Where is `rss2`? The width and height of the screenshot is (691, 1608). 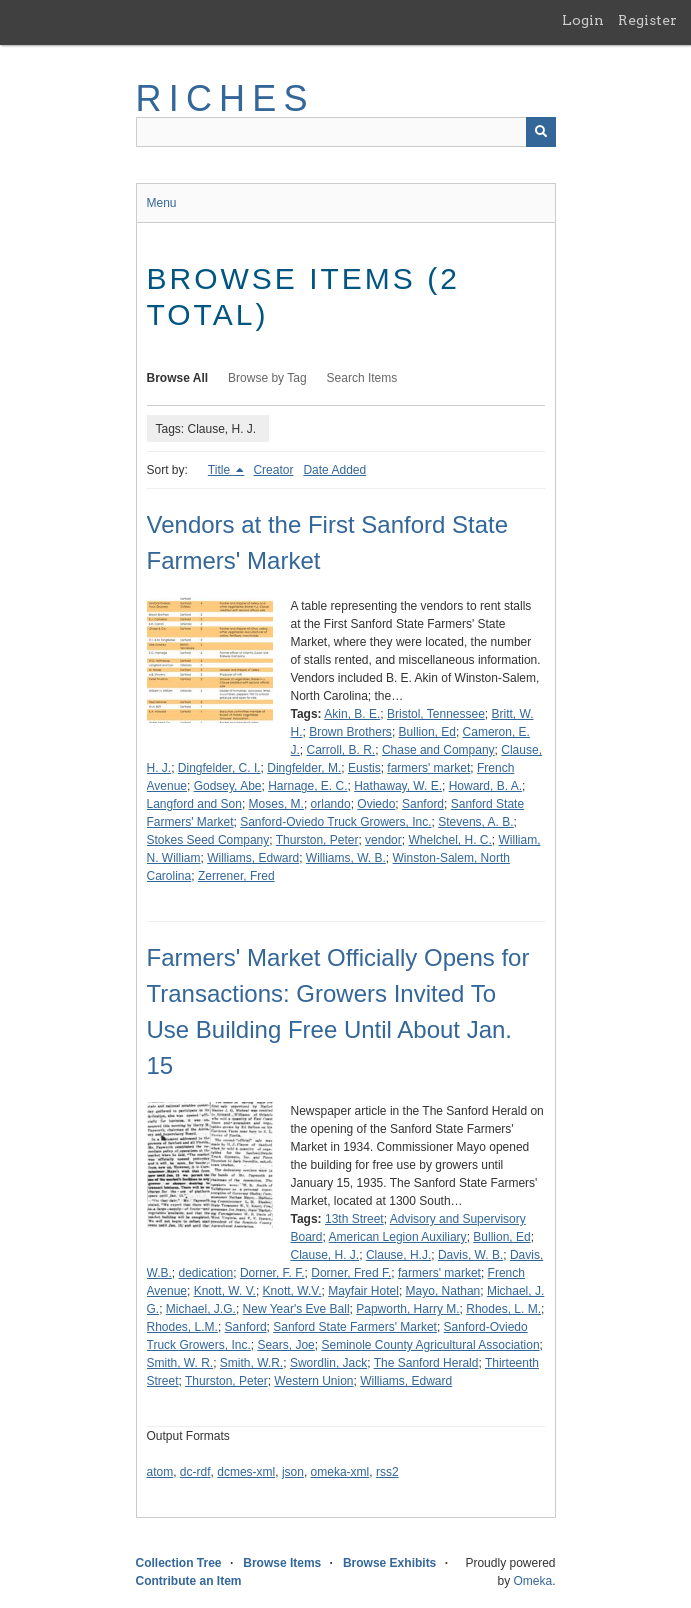
rss2 is located at coordinates (387, 1472).